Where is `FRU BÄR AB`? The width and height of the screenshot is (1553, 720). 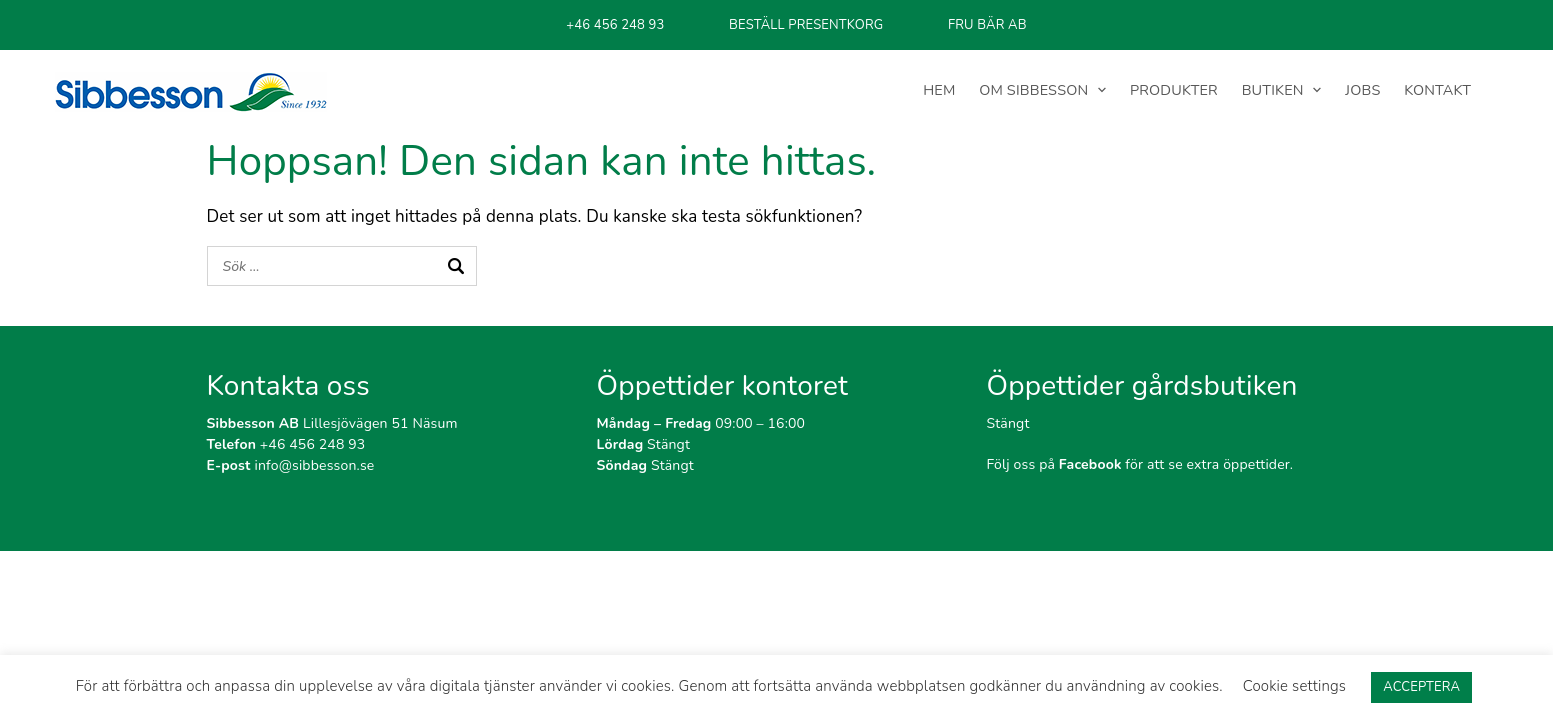
FRU BÄR AB is located at coordinates (987, 25).